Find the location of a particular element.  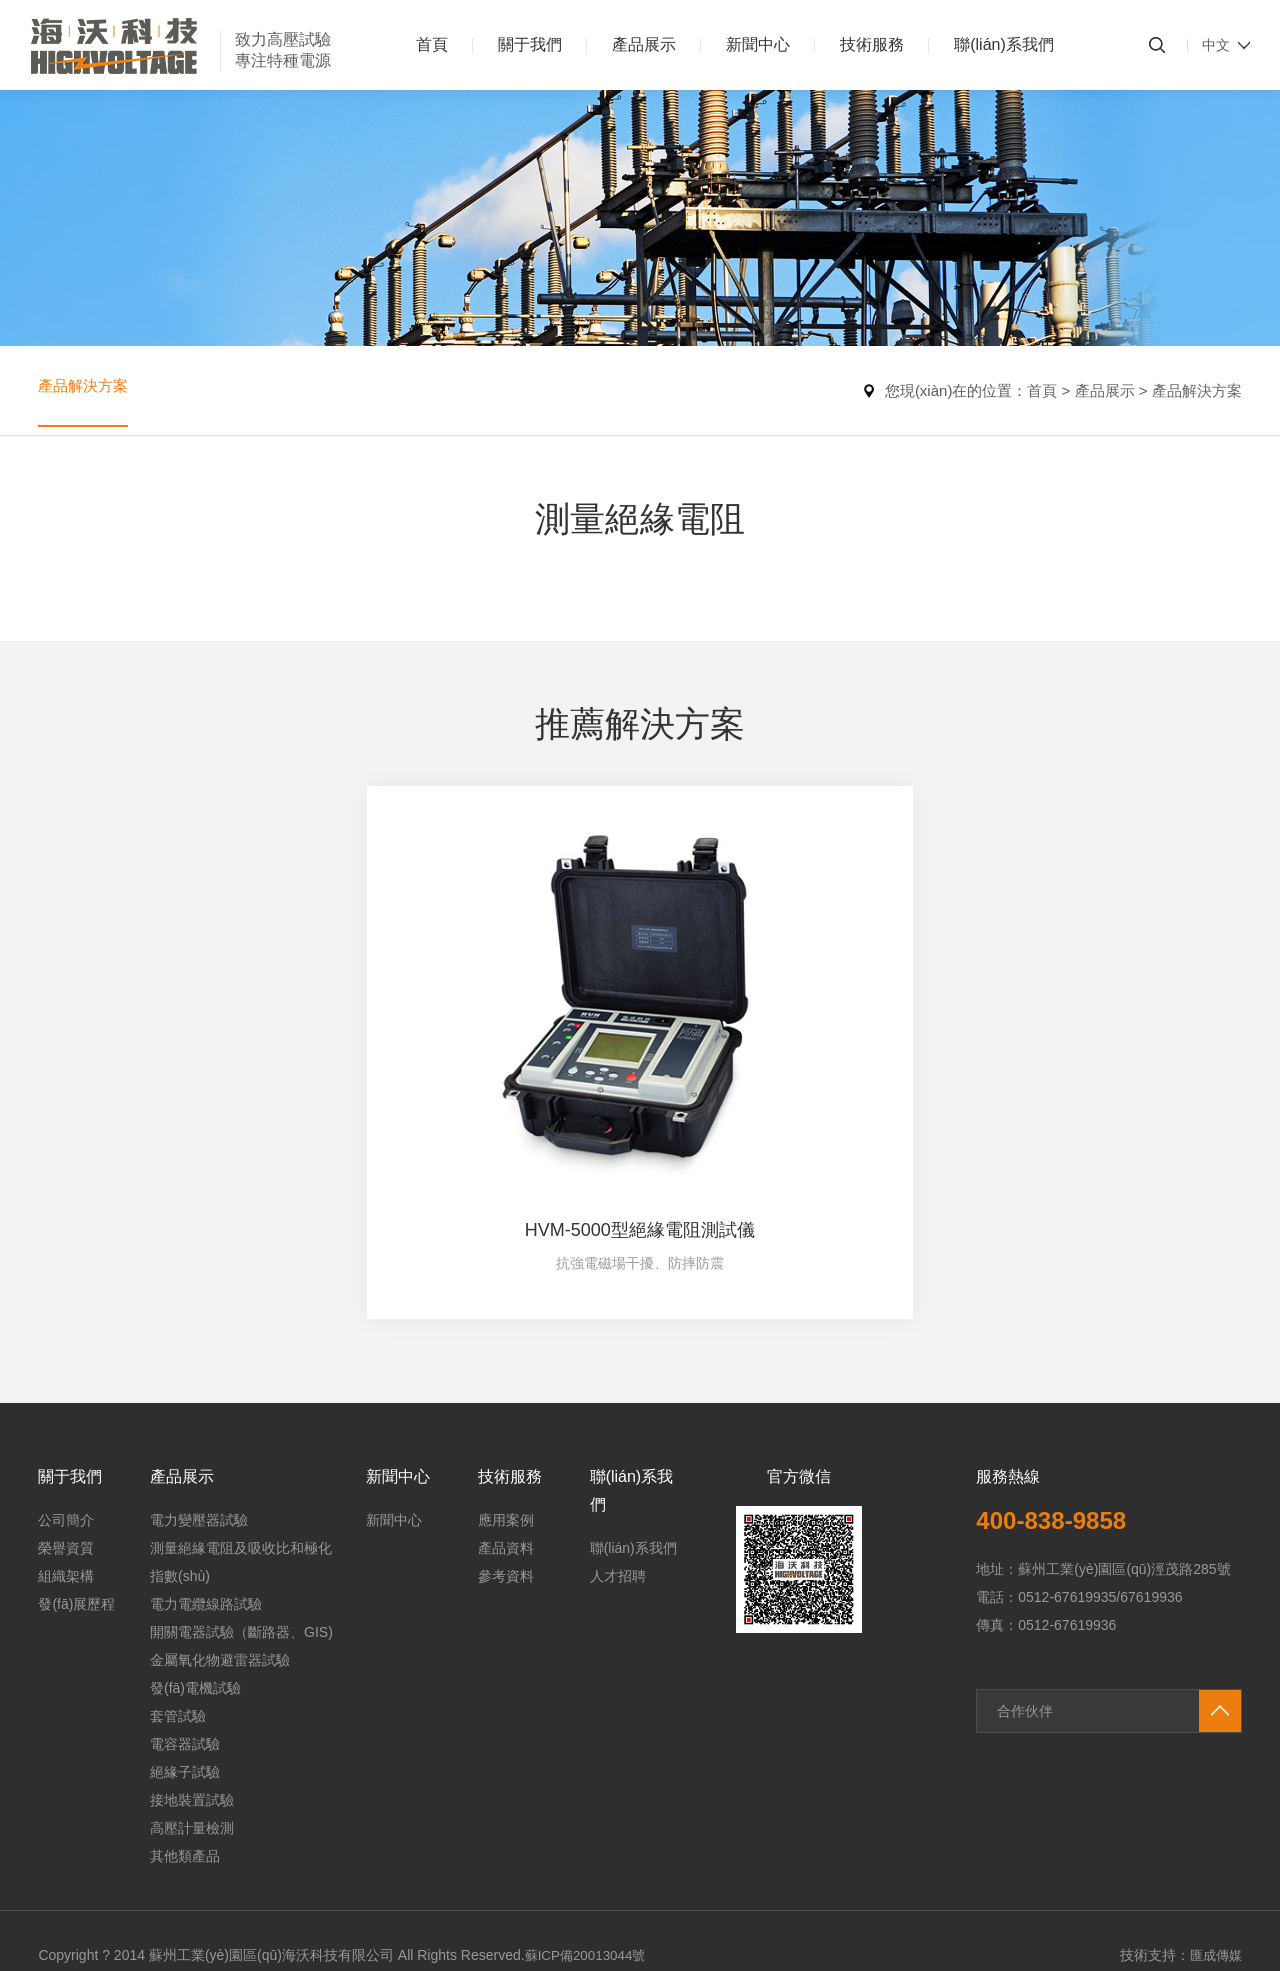

關于我們 is located at coordinates (530, 44).